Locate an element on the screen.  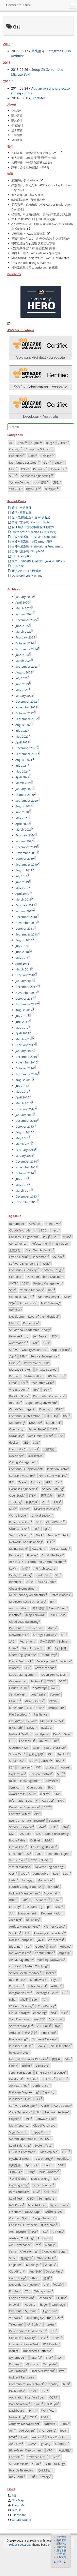
第一性原理 is located at coordinates (47, 1641).